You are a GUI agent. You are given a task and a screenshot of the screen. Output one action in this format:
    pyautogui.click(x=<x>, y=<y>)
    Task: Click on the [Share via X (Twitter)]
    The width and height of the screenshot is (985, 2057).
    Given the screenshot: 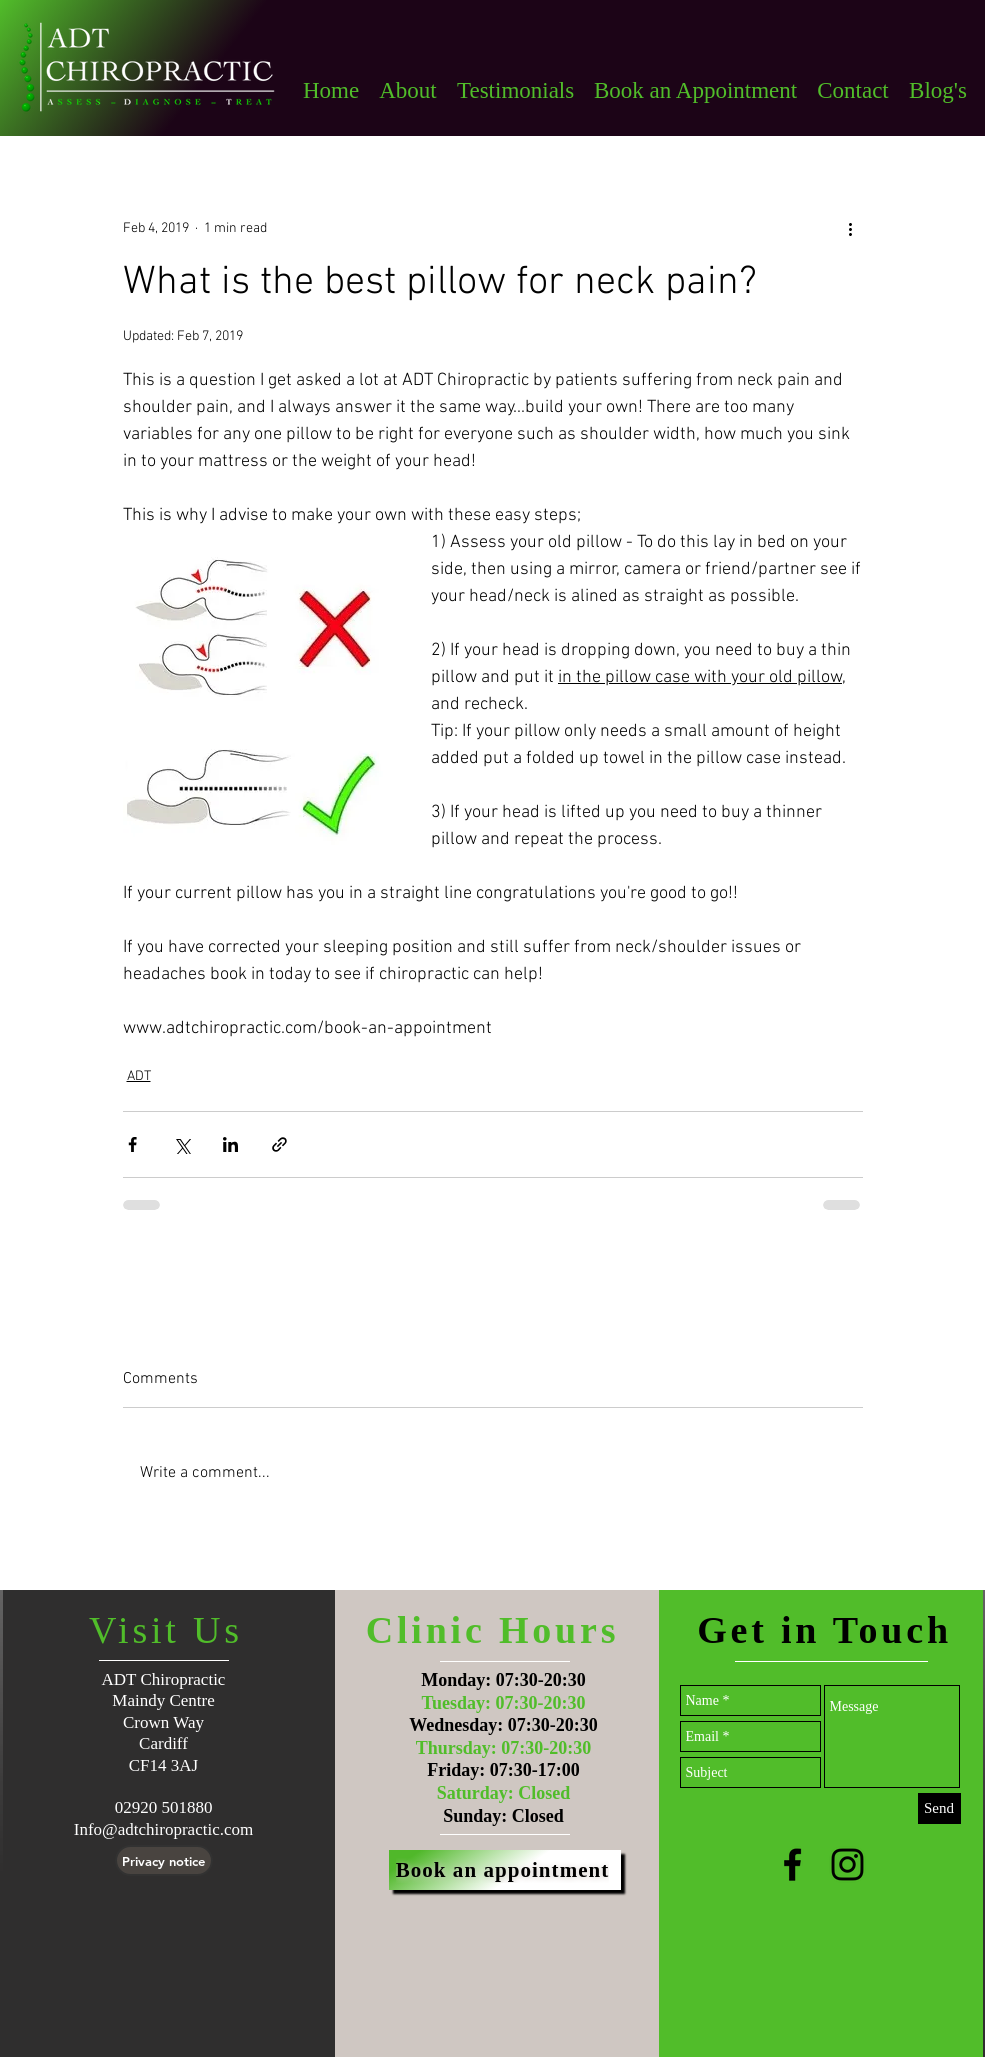 What is the action you would take?
    pyautogui.click(x=181, y=1144)
    